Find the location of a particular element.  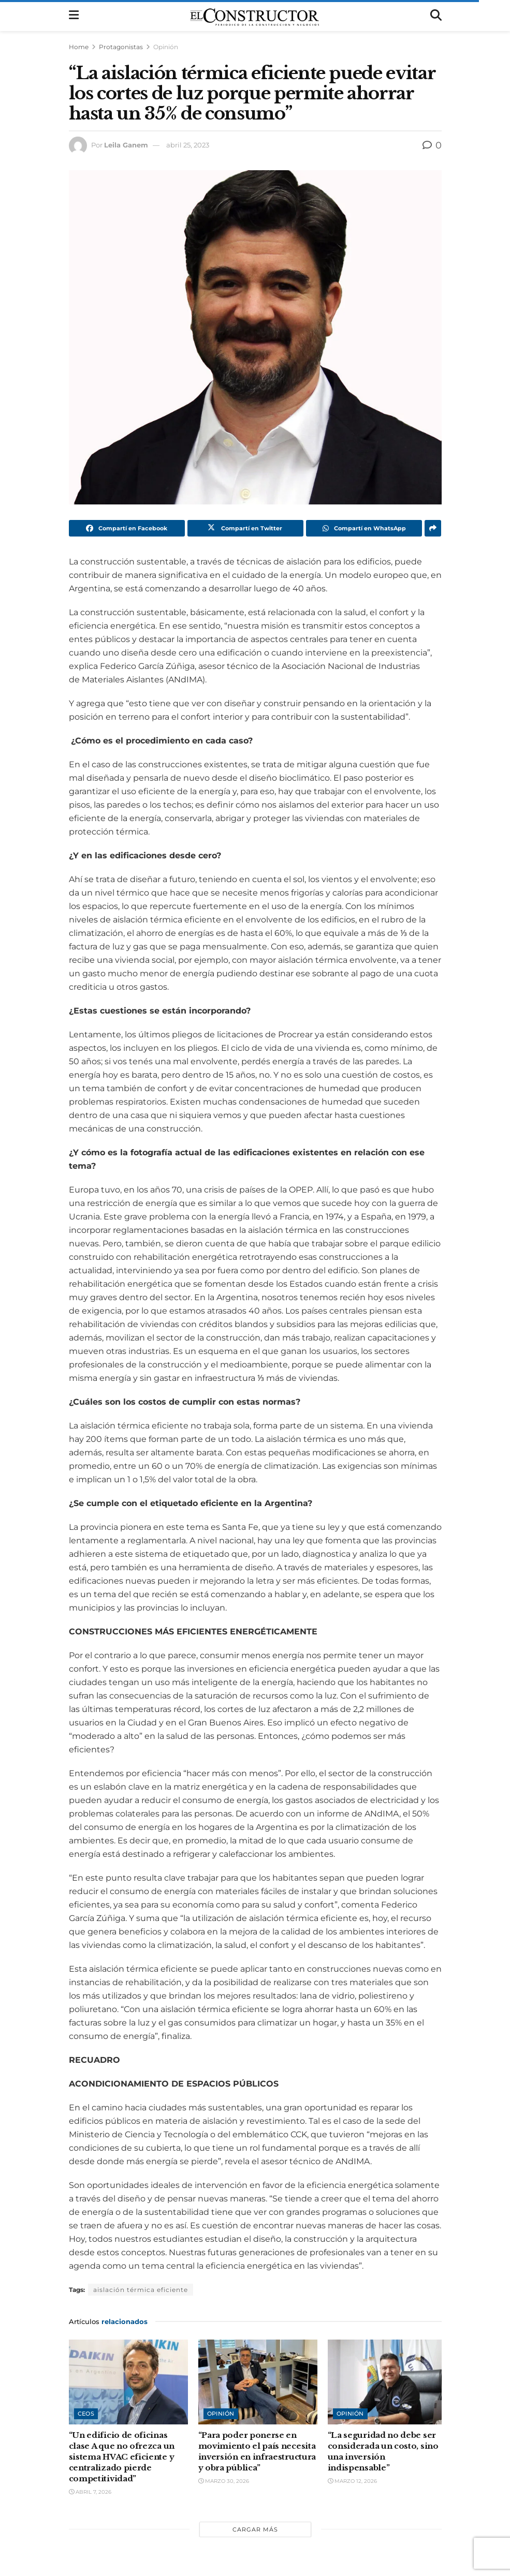

[Share on Facebook] is located at coordinates (127, 528).